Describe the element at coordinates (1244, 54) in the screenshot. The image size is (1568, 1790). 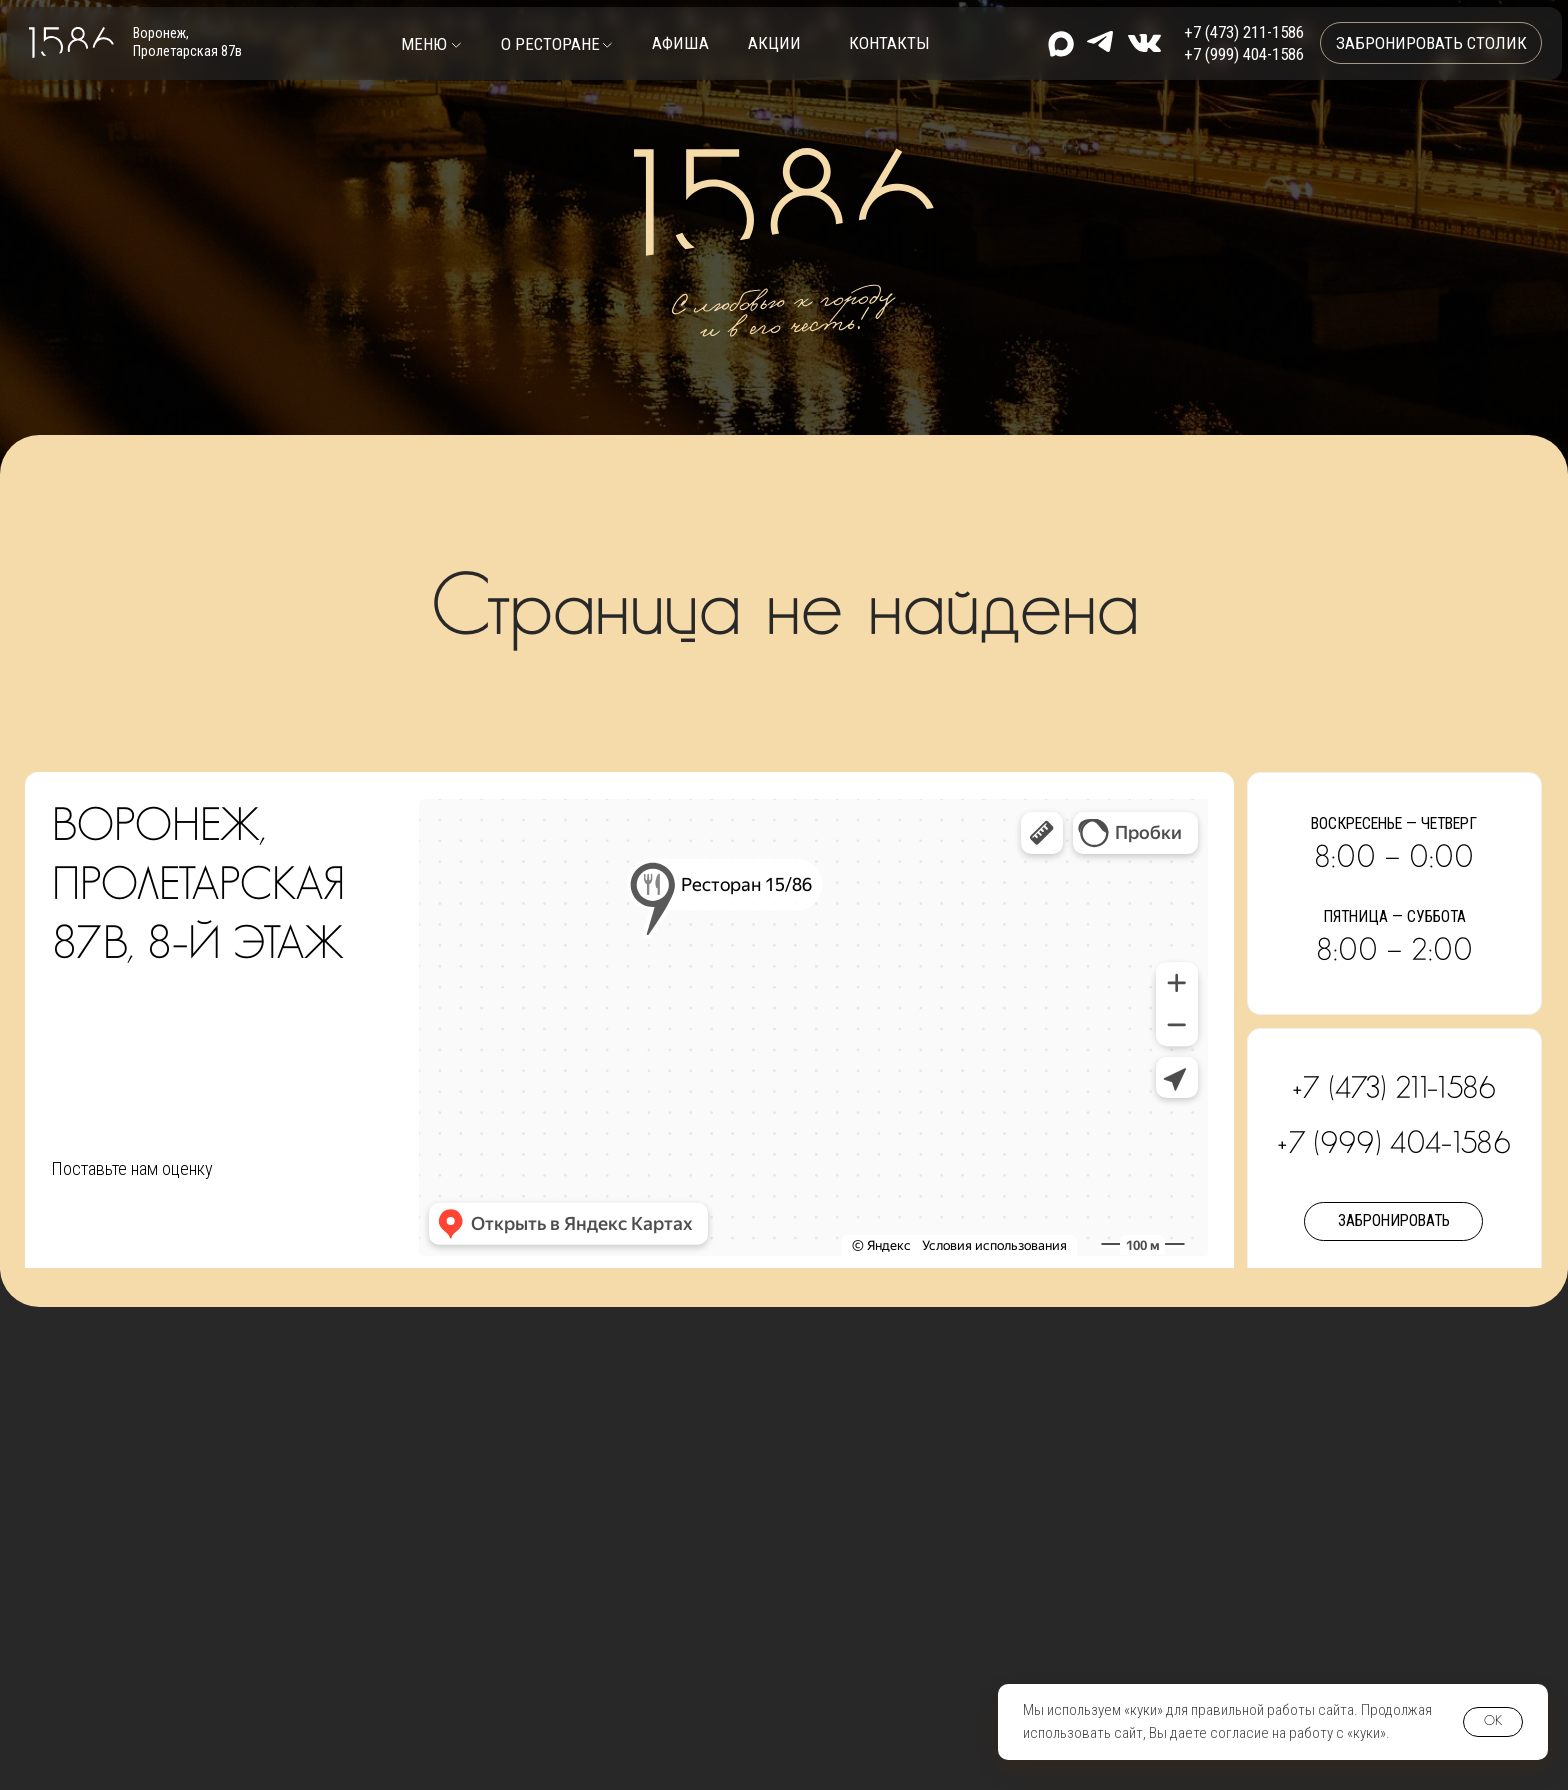
I see `+7 (999) 404-1586` at that location.